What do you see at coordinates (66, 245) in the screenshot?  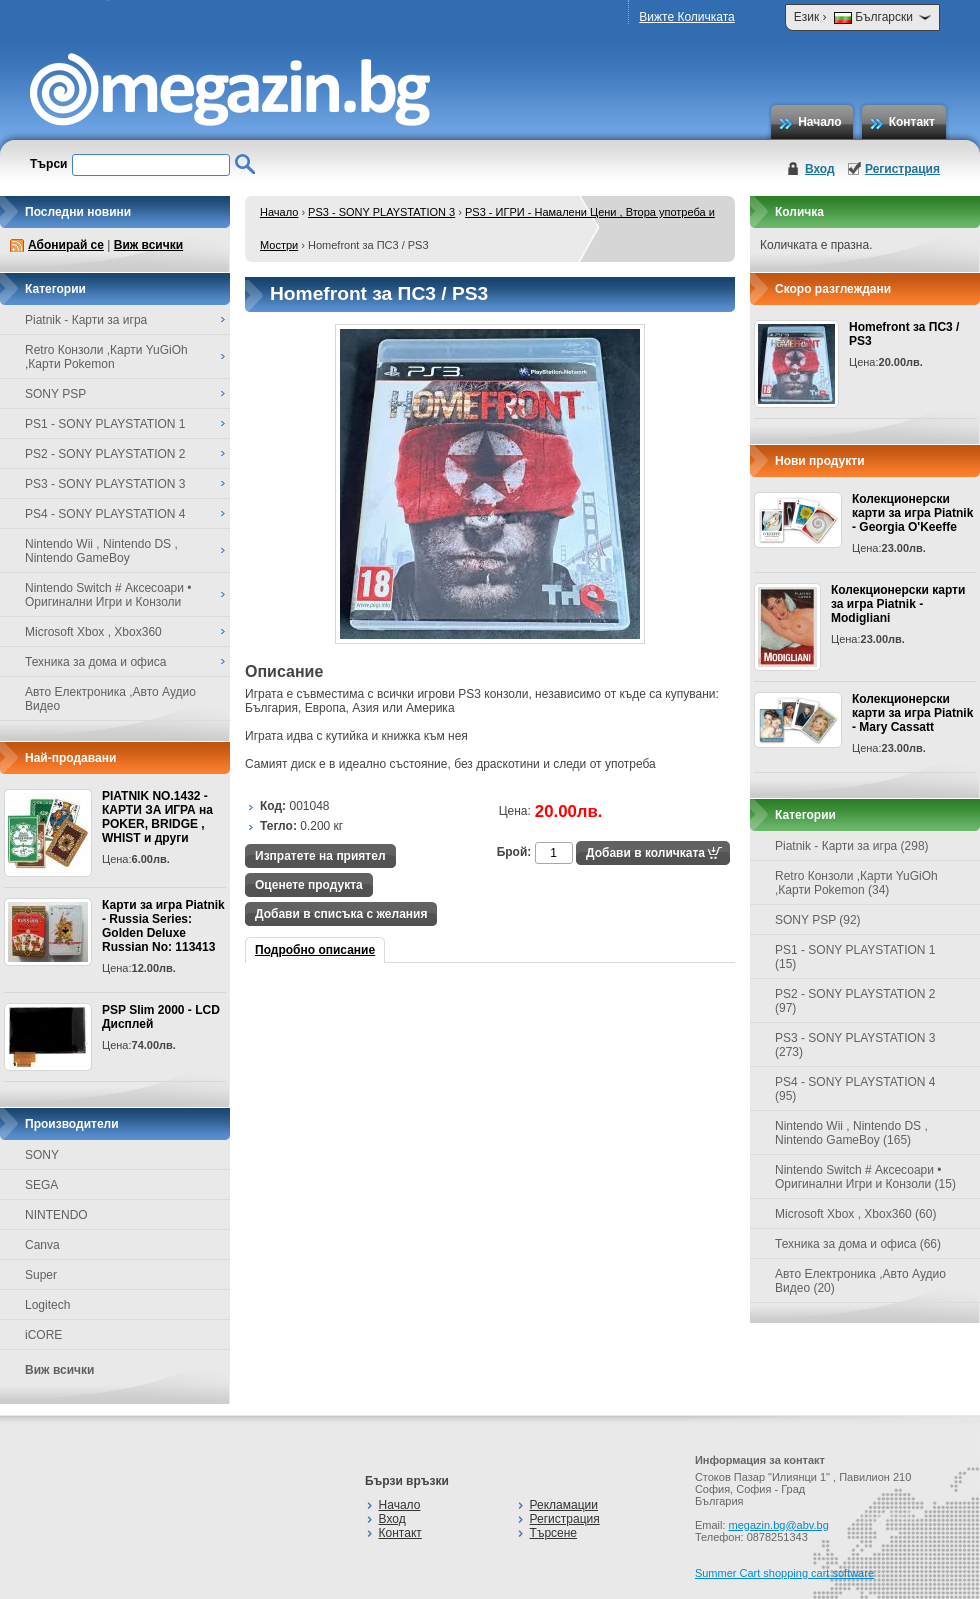 I see `Абонирай се` at bounding box center [66, 245].